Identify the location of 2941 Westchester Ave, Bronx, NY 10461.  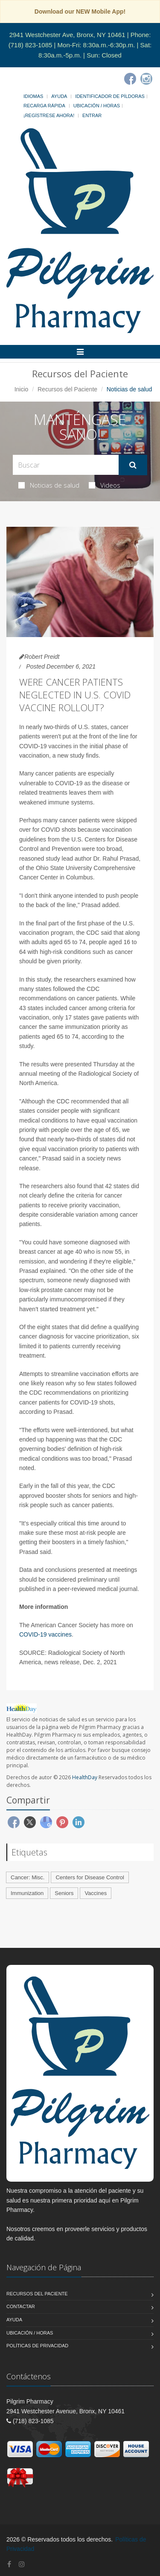
(67, 34).